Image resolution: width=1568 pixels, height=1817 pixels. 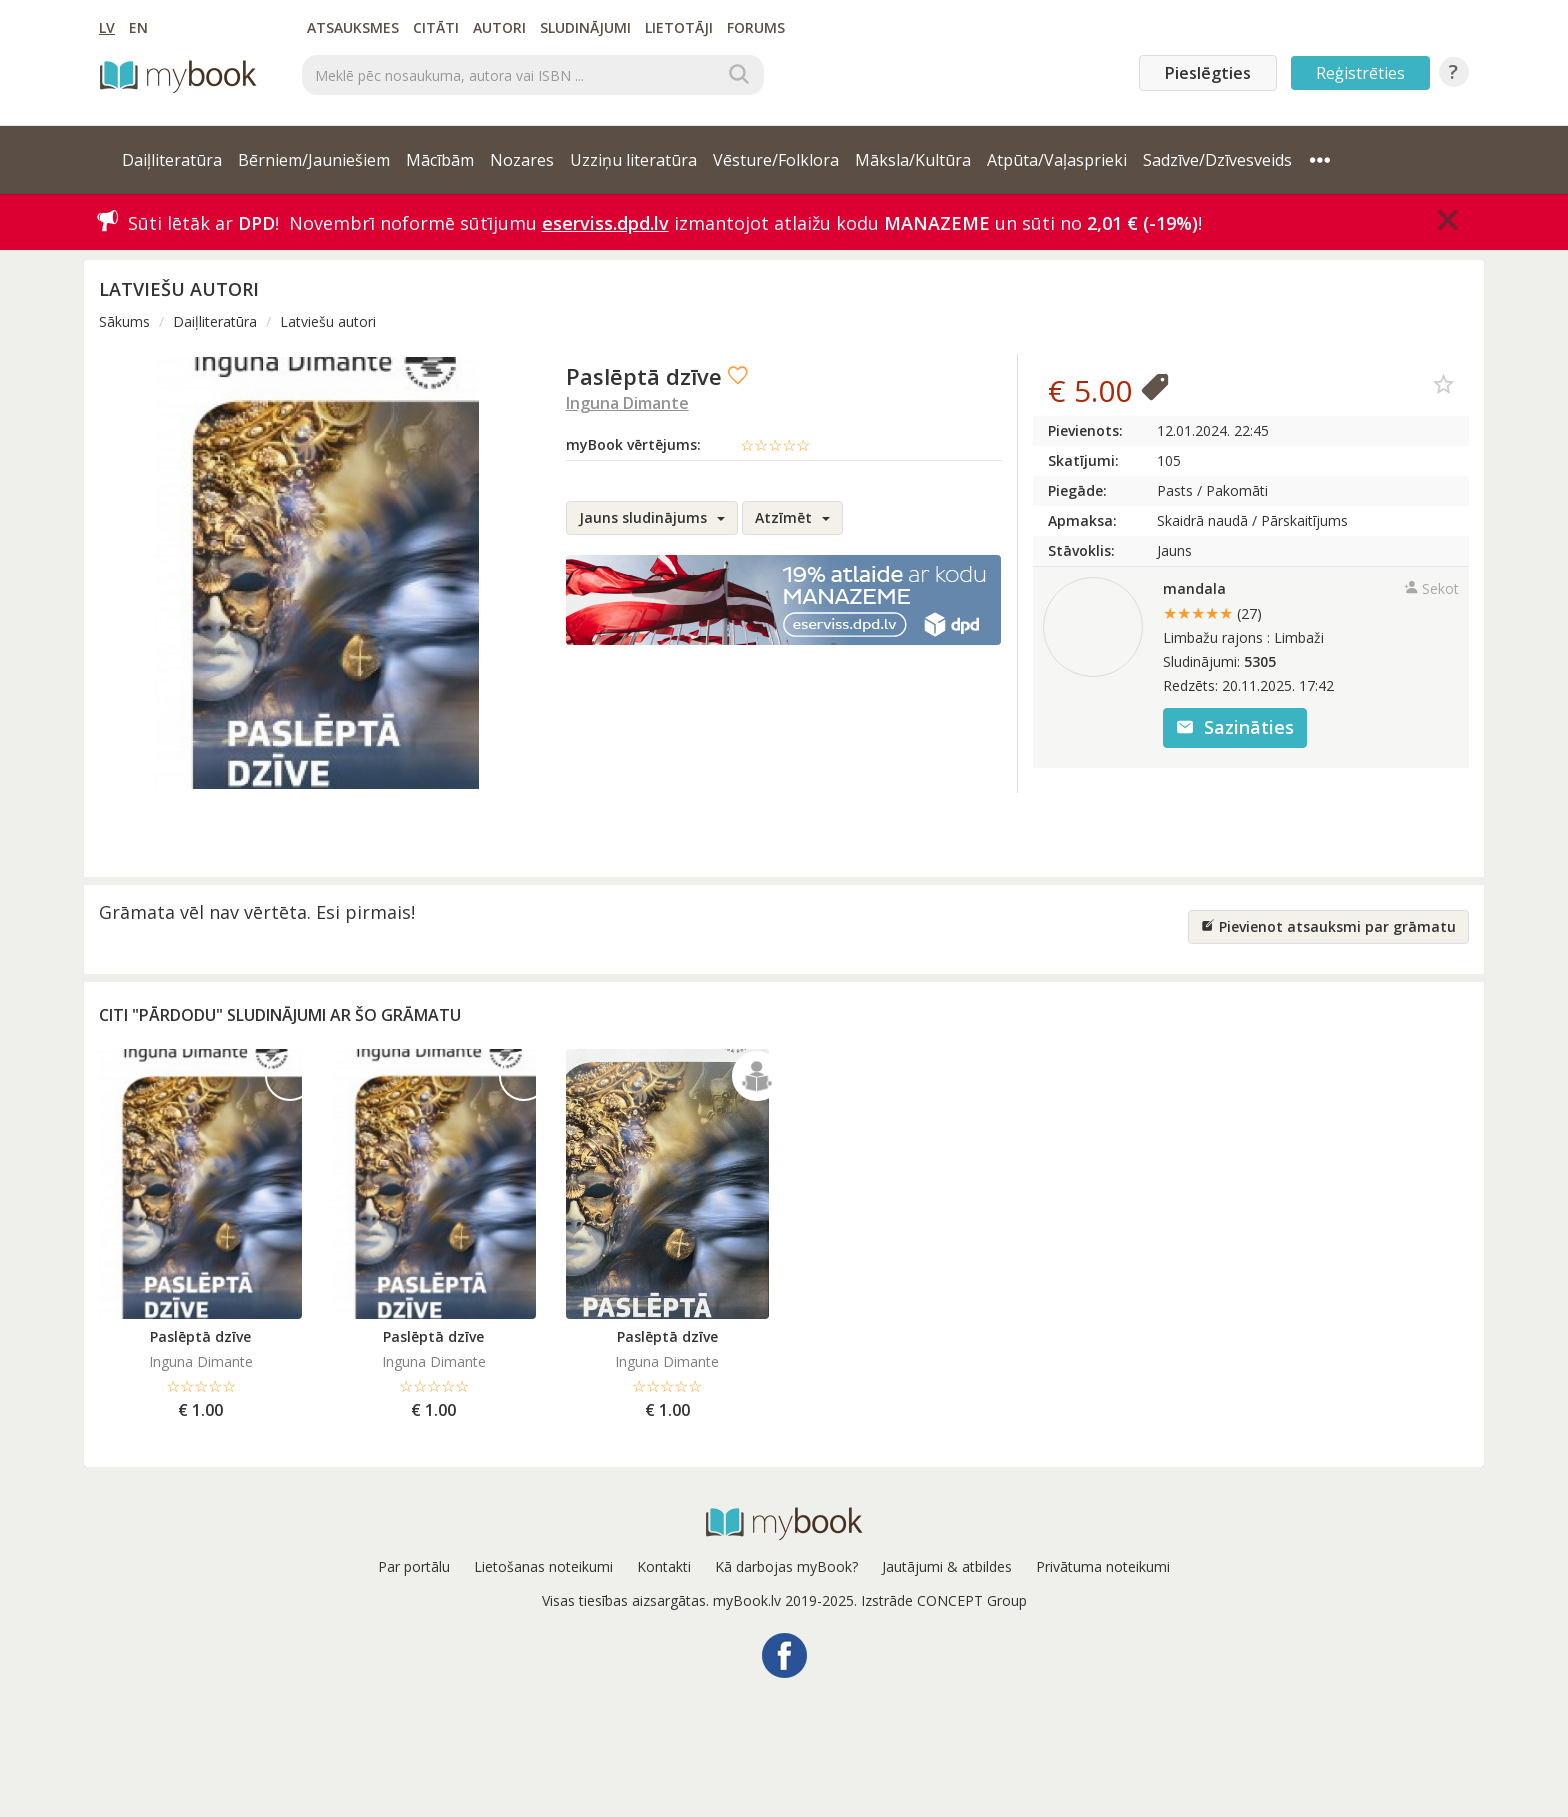 I want to click on [Close], so click(x=1448, y=220).